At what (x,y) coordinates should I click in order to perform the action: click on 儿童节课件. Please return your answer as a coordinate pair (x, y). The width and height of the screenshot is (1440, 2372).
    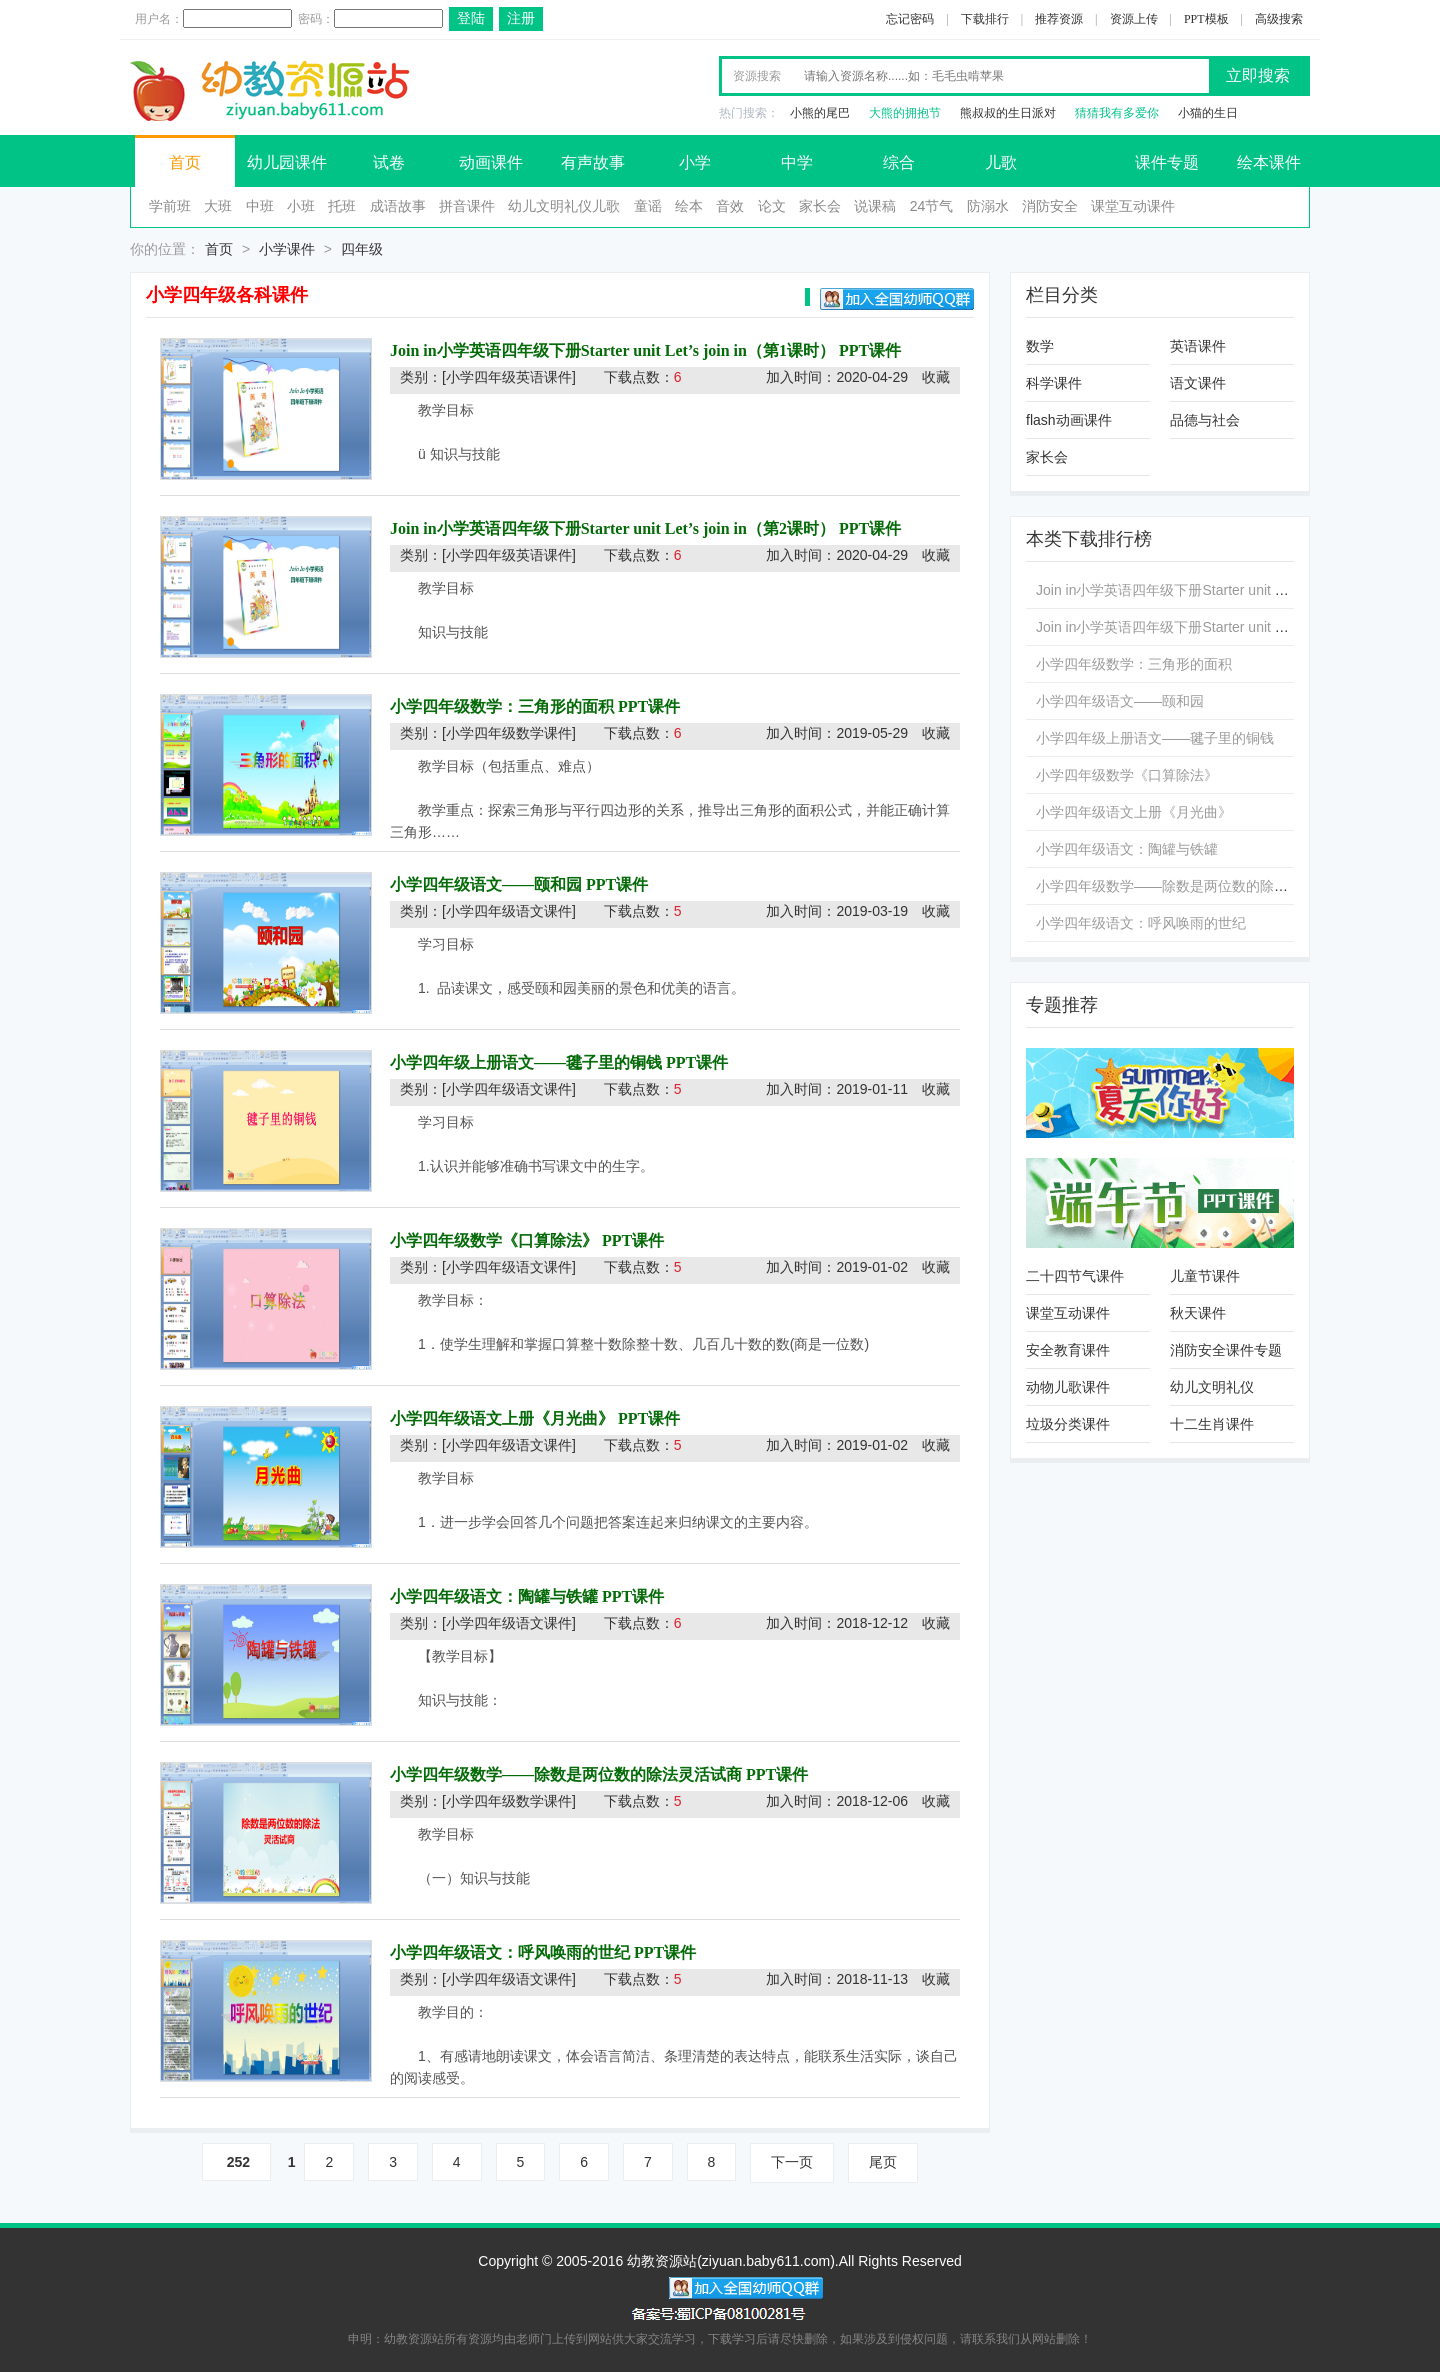
    Looking at the image, I should click on (1205, 1276).